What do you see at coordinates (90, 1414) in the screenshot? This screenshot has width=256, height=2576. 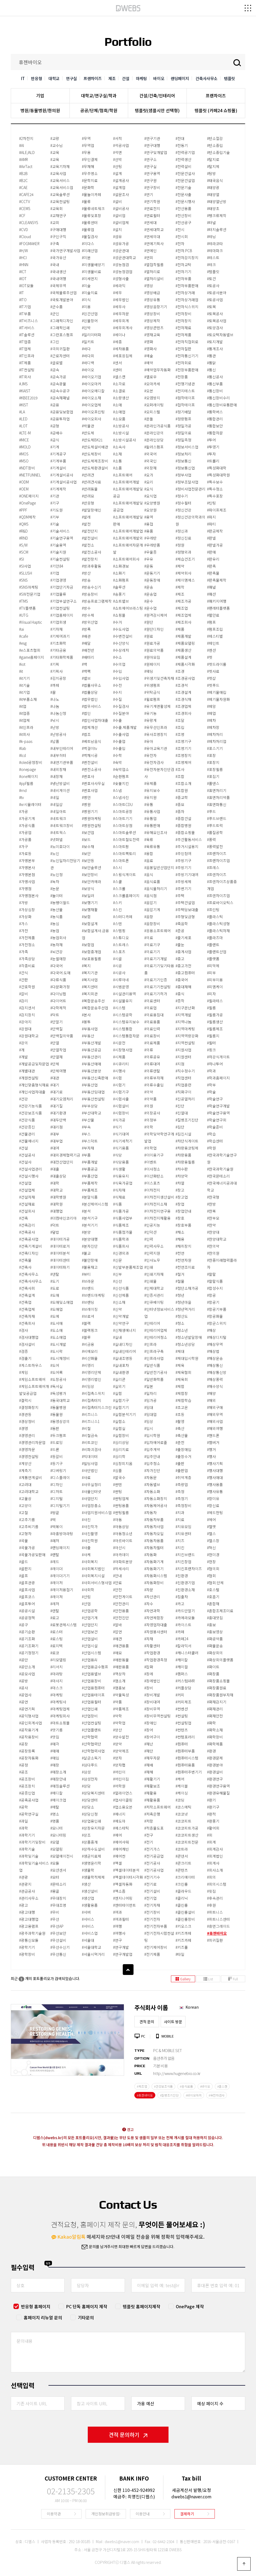 I see `#비즈니스` at bounding box center [90, 1414].